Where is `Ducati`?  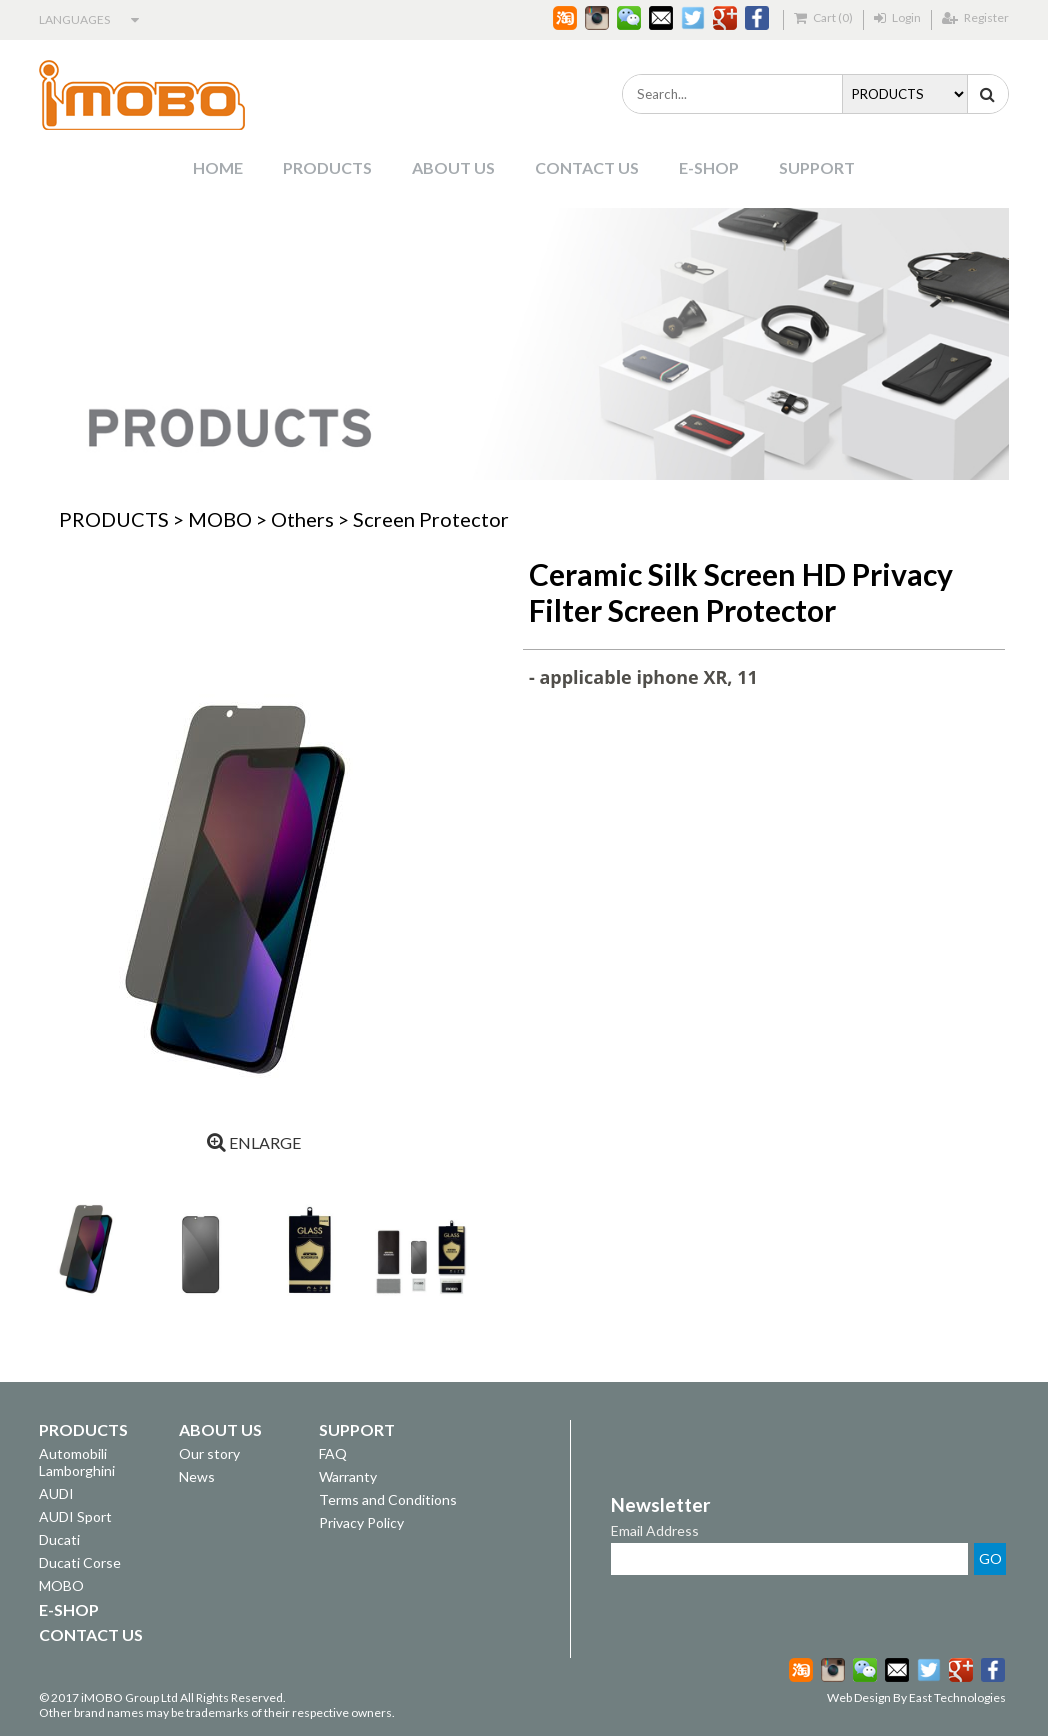
Ducati is located at coordinates (59, 1539).